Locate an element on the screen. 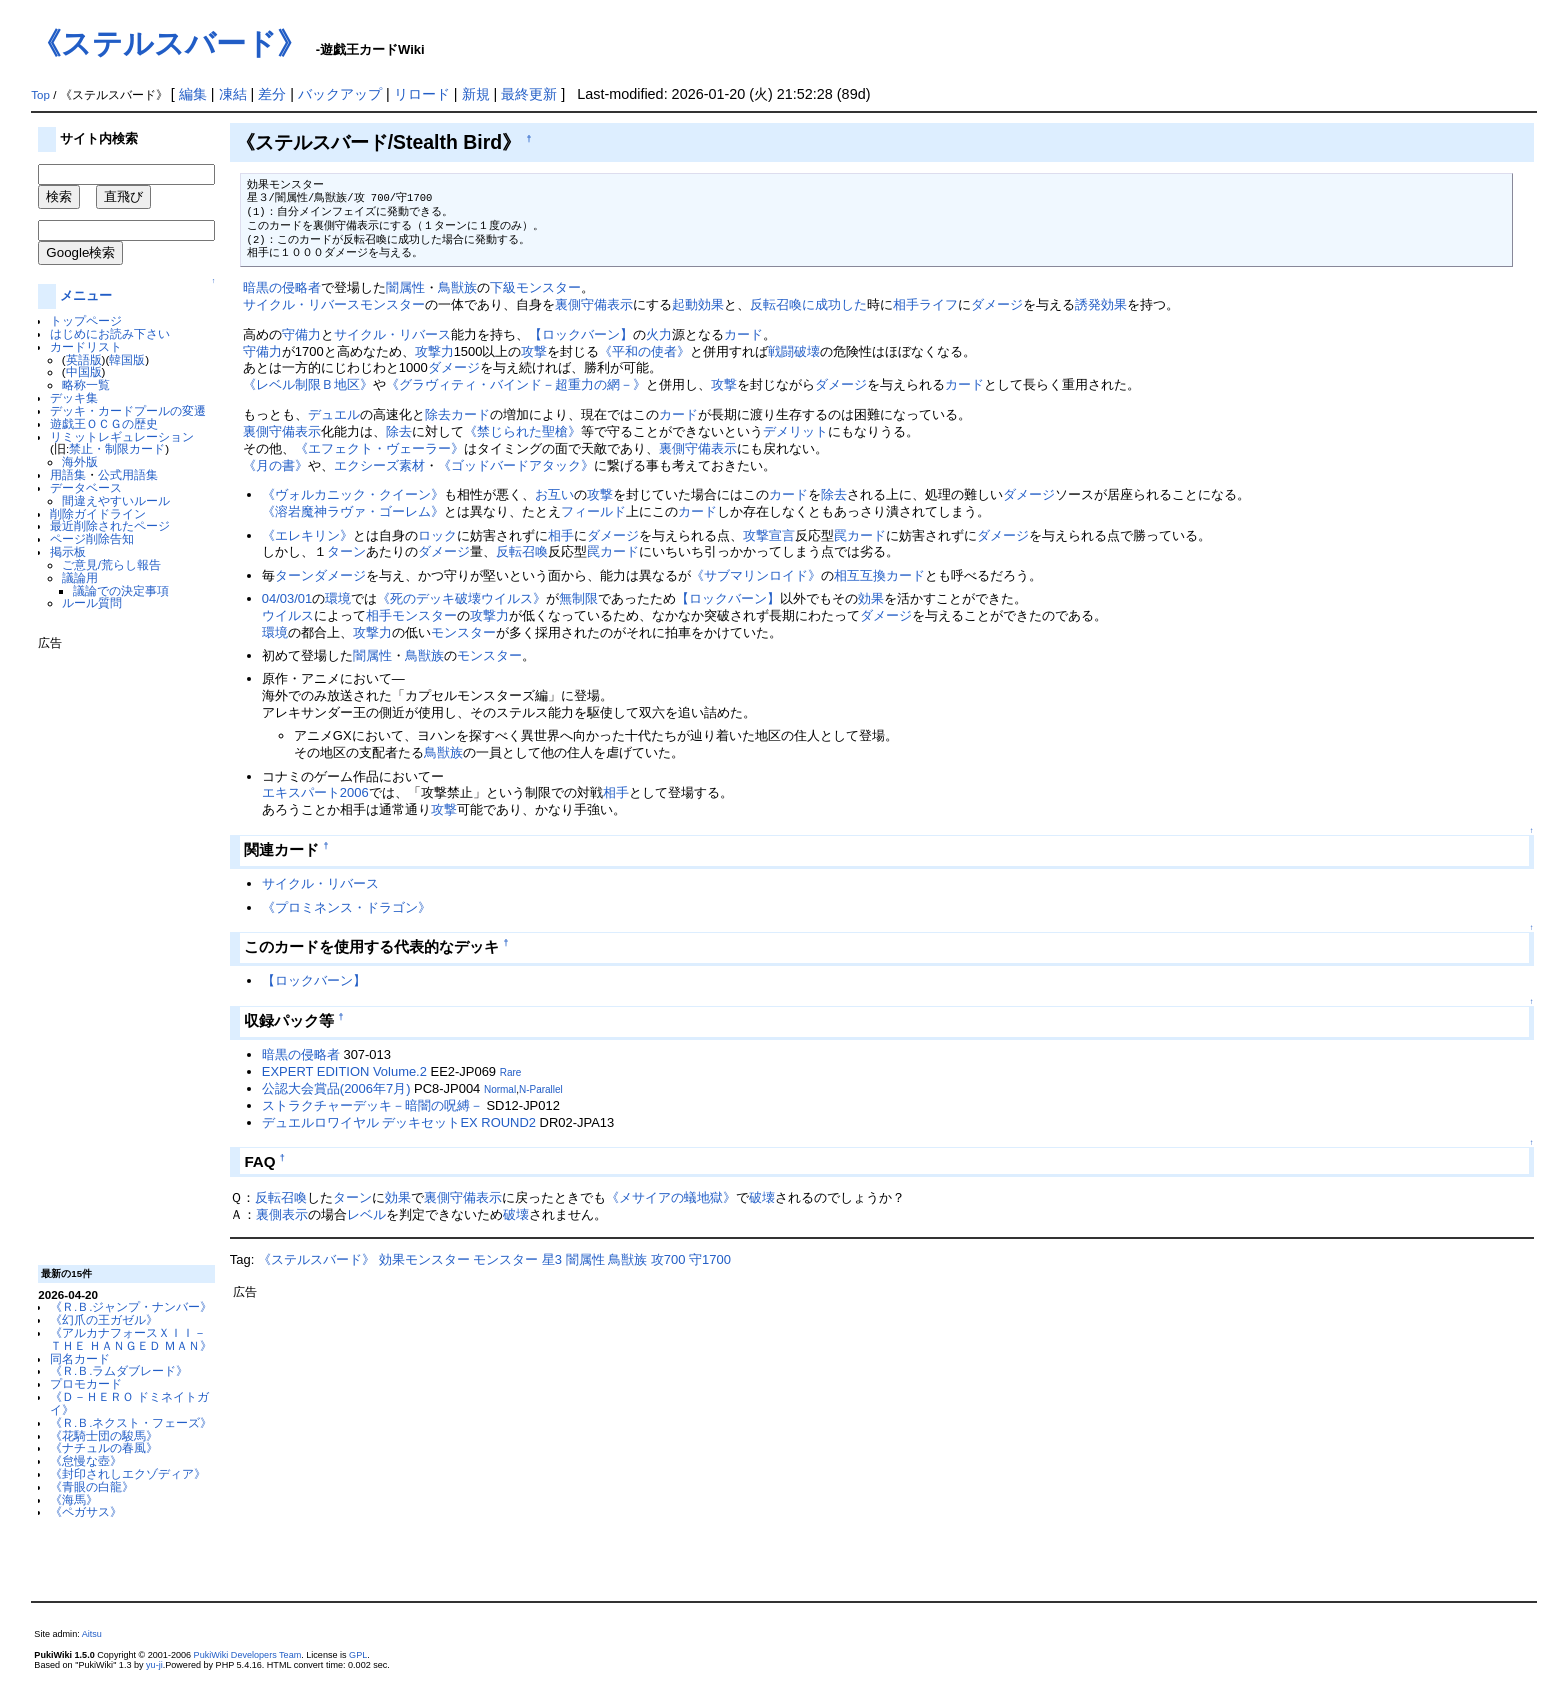 The width and height of the screenshot is (1568, 1681). 《サブマリンロイド》 is located at coordinates (756, 575).